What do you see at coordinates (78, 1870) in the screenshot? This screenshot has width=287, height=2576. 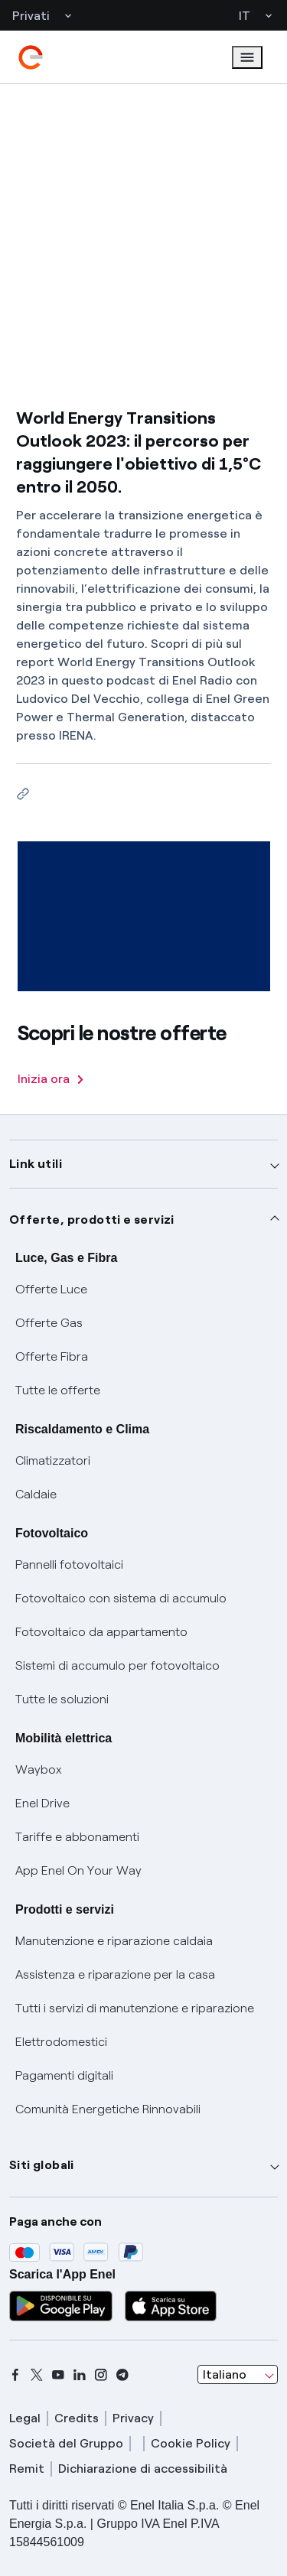 I see `App Enel On Your Way` at bounding box center [78, 1870].